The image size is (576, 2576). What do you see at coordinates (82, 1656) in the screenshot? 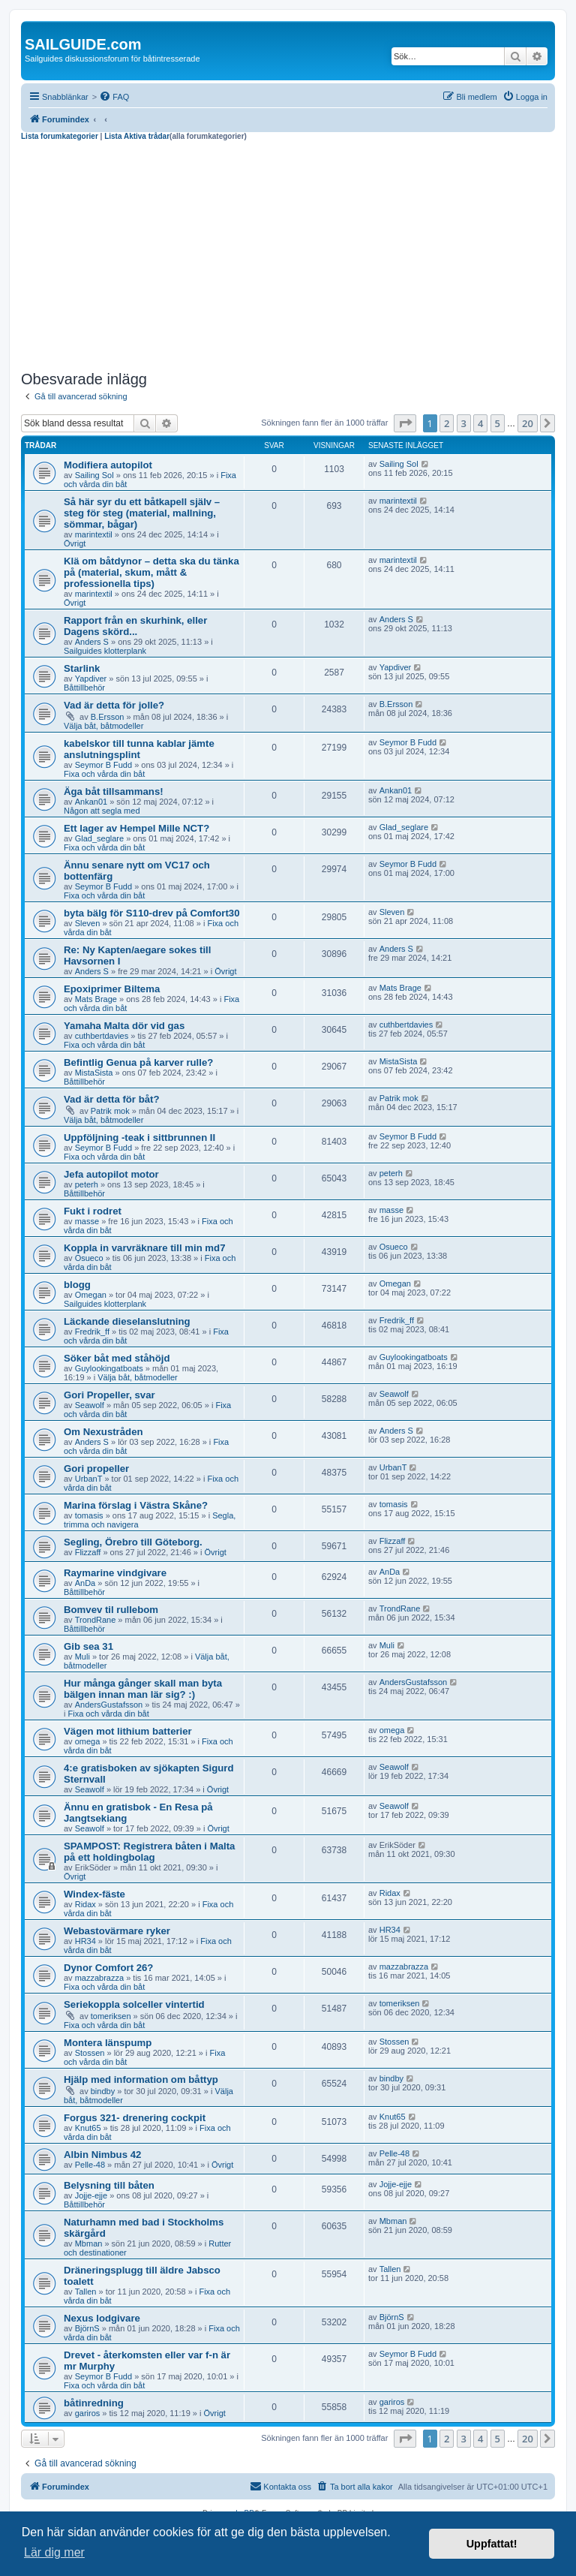
I see `Muli` at bounding box center [82, 1656].